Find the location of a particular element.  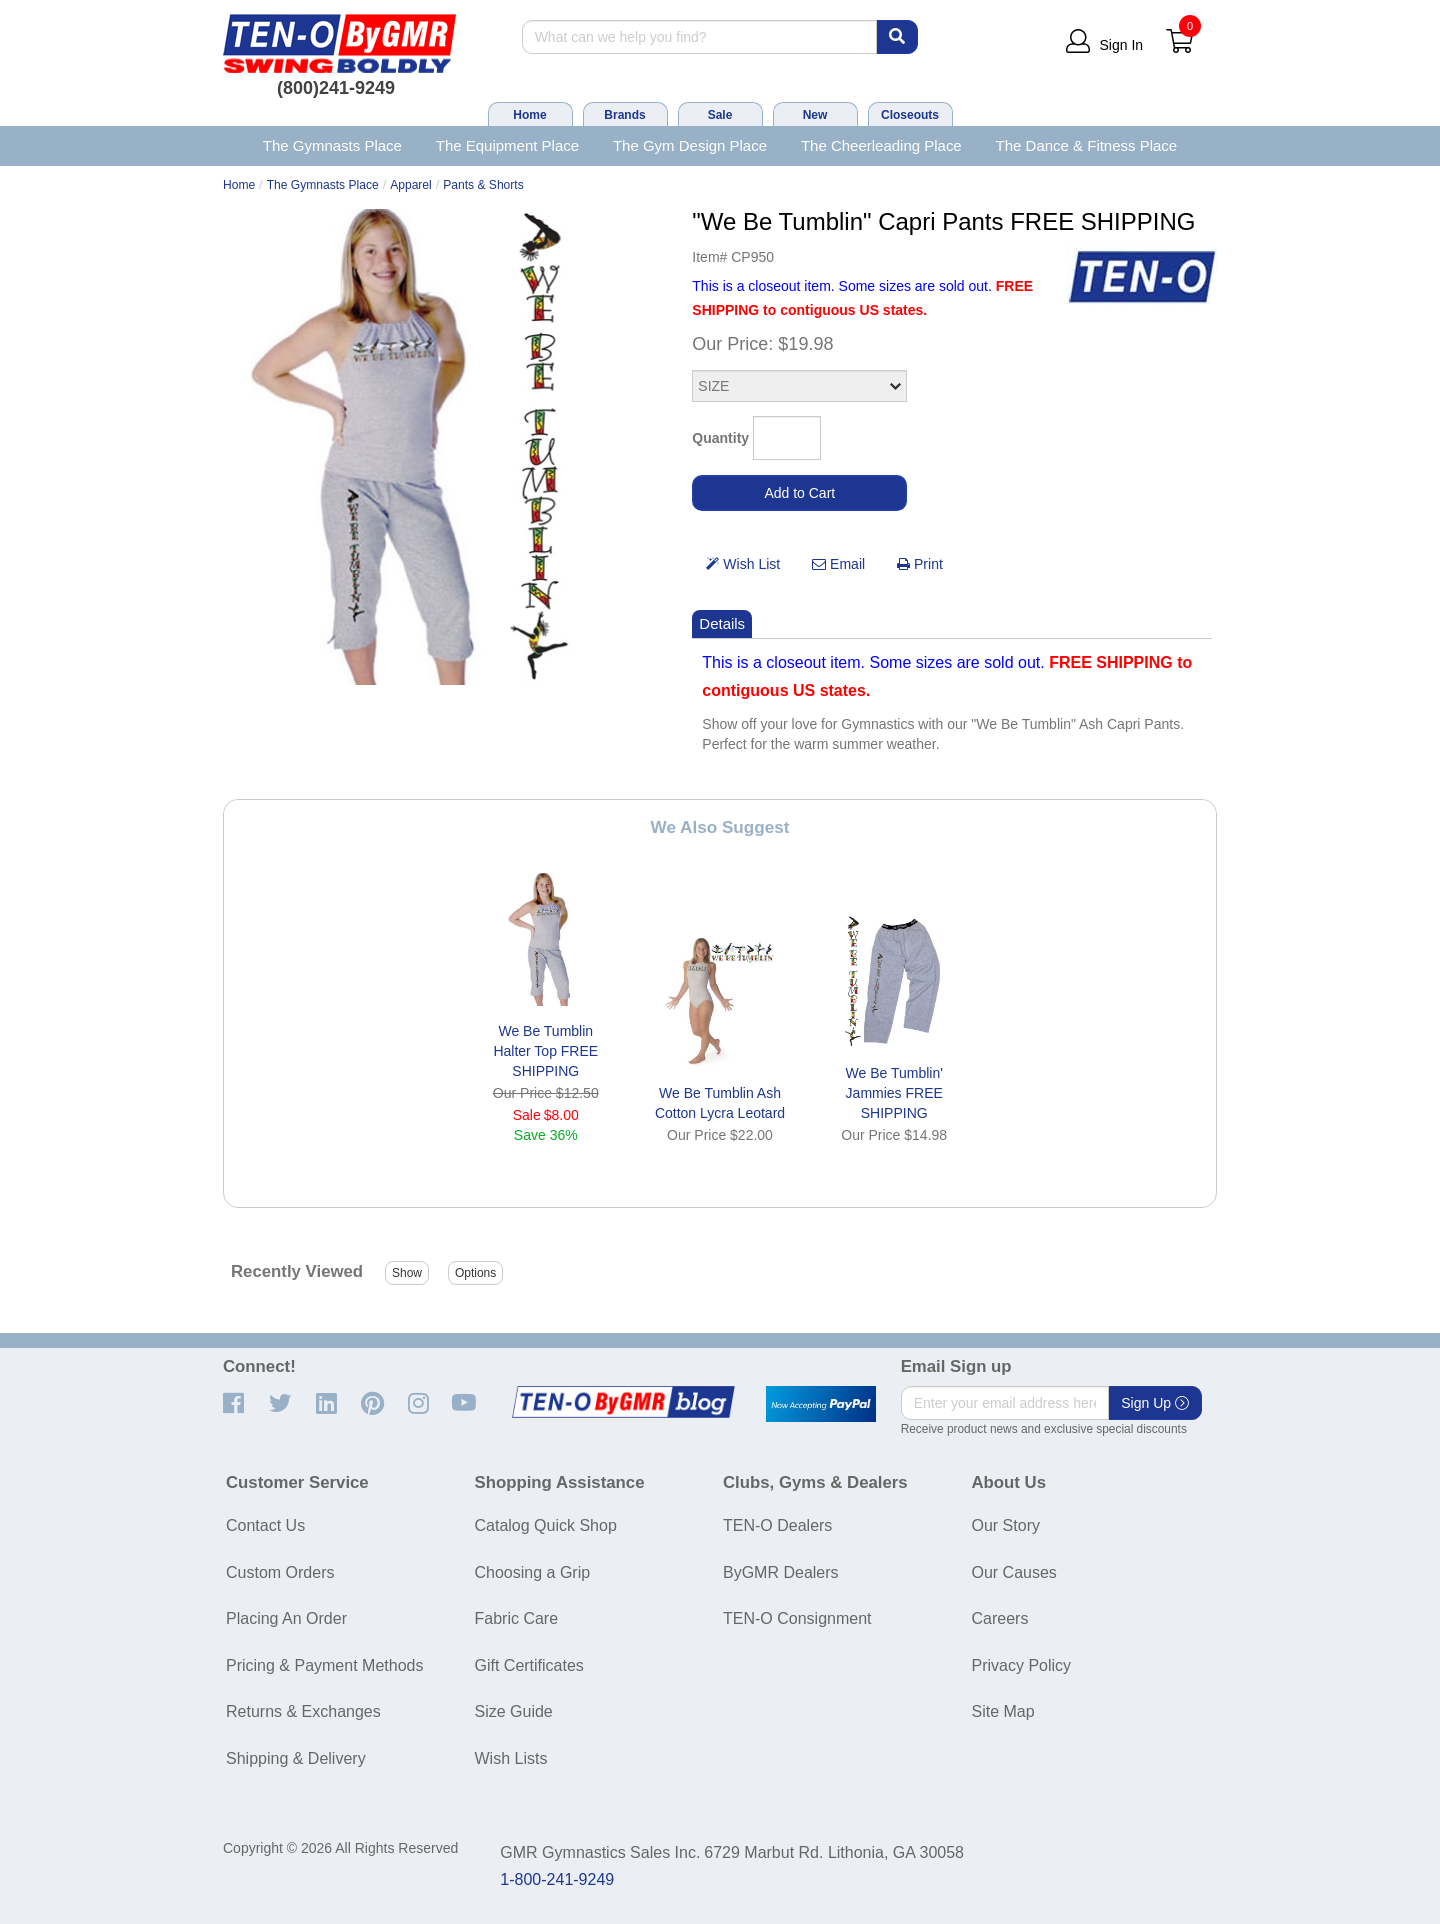

Custom Orders is located at coordinates (280, 1572).